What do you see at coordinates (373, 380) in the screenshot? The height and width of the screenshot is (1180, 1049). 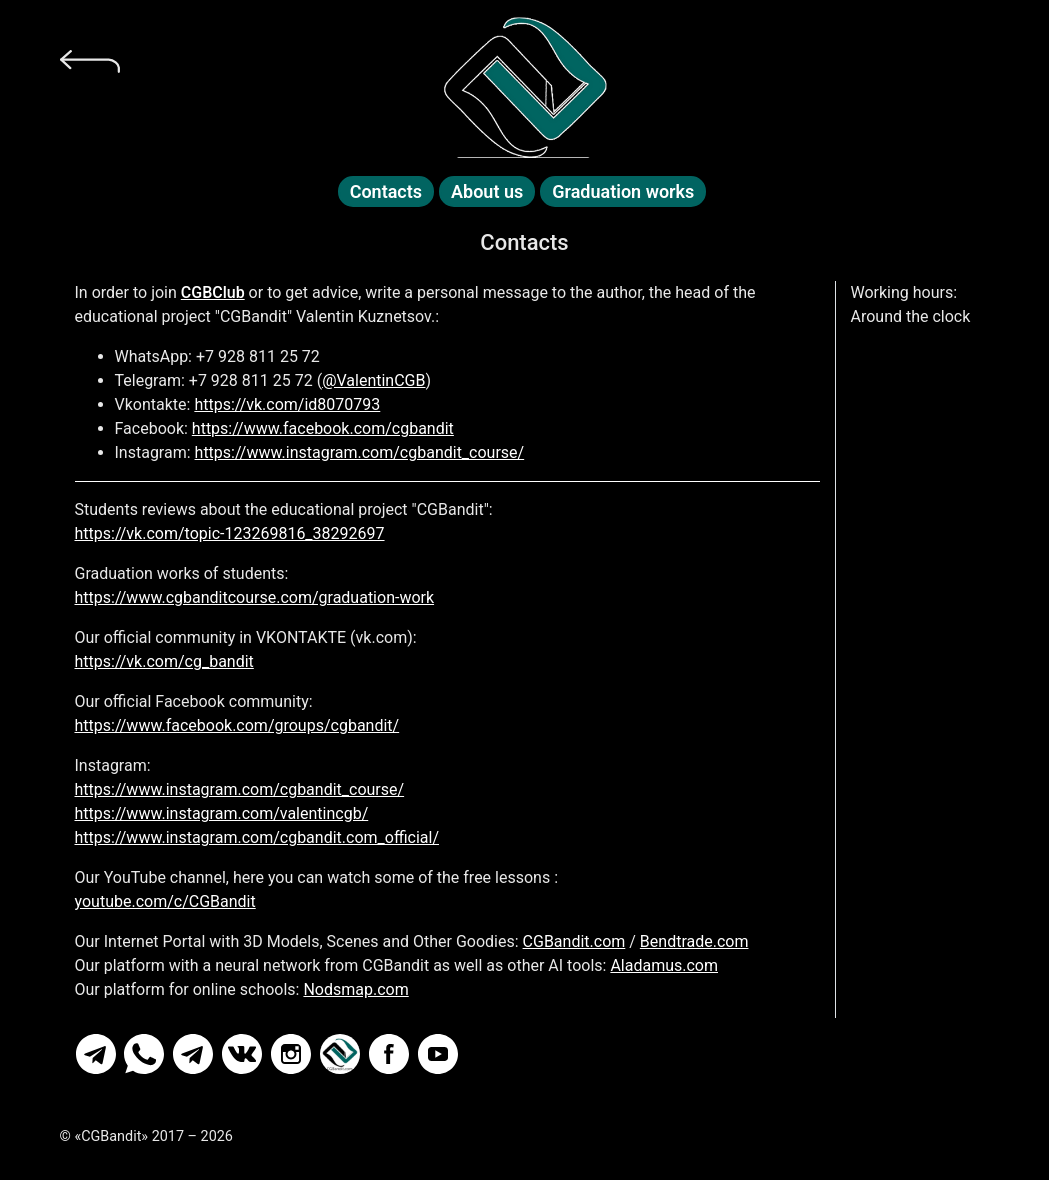 I see `@ValentinCGB` at bounding box center [373, 380].